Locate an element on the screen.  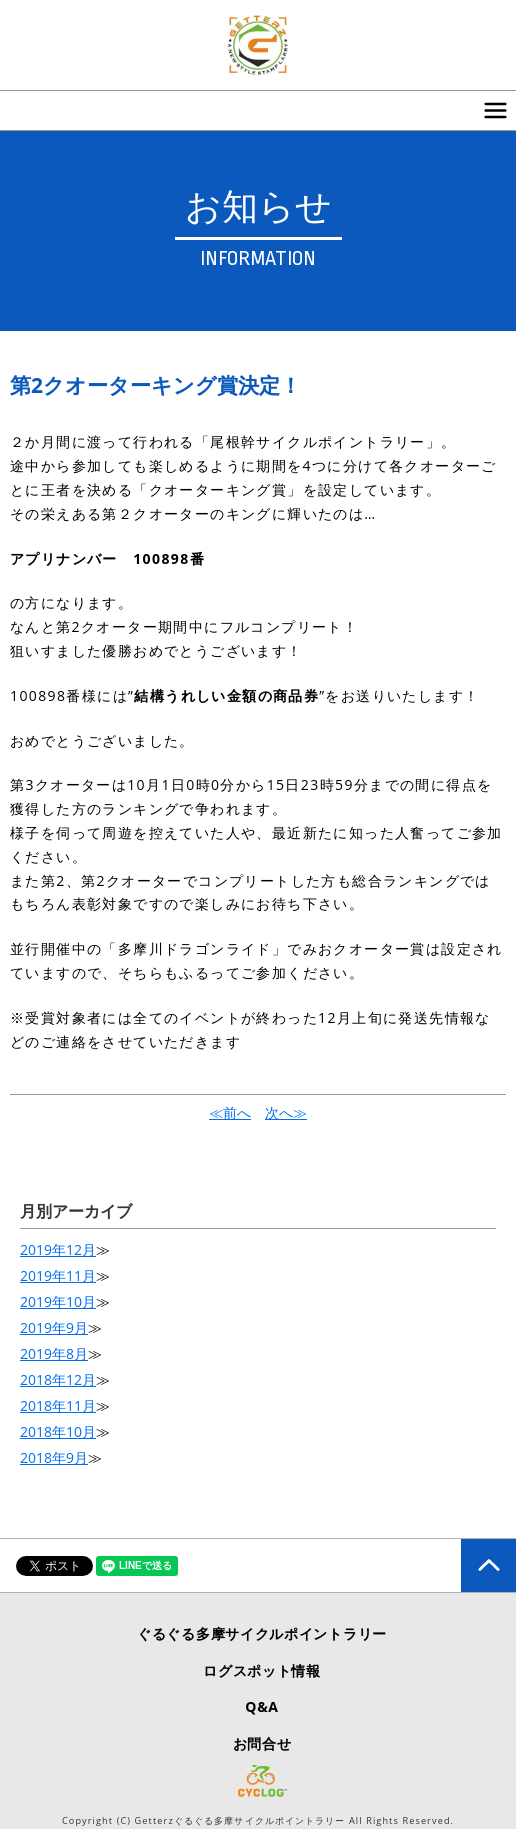
2018年10月 is located at coordinates (58, 1431).